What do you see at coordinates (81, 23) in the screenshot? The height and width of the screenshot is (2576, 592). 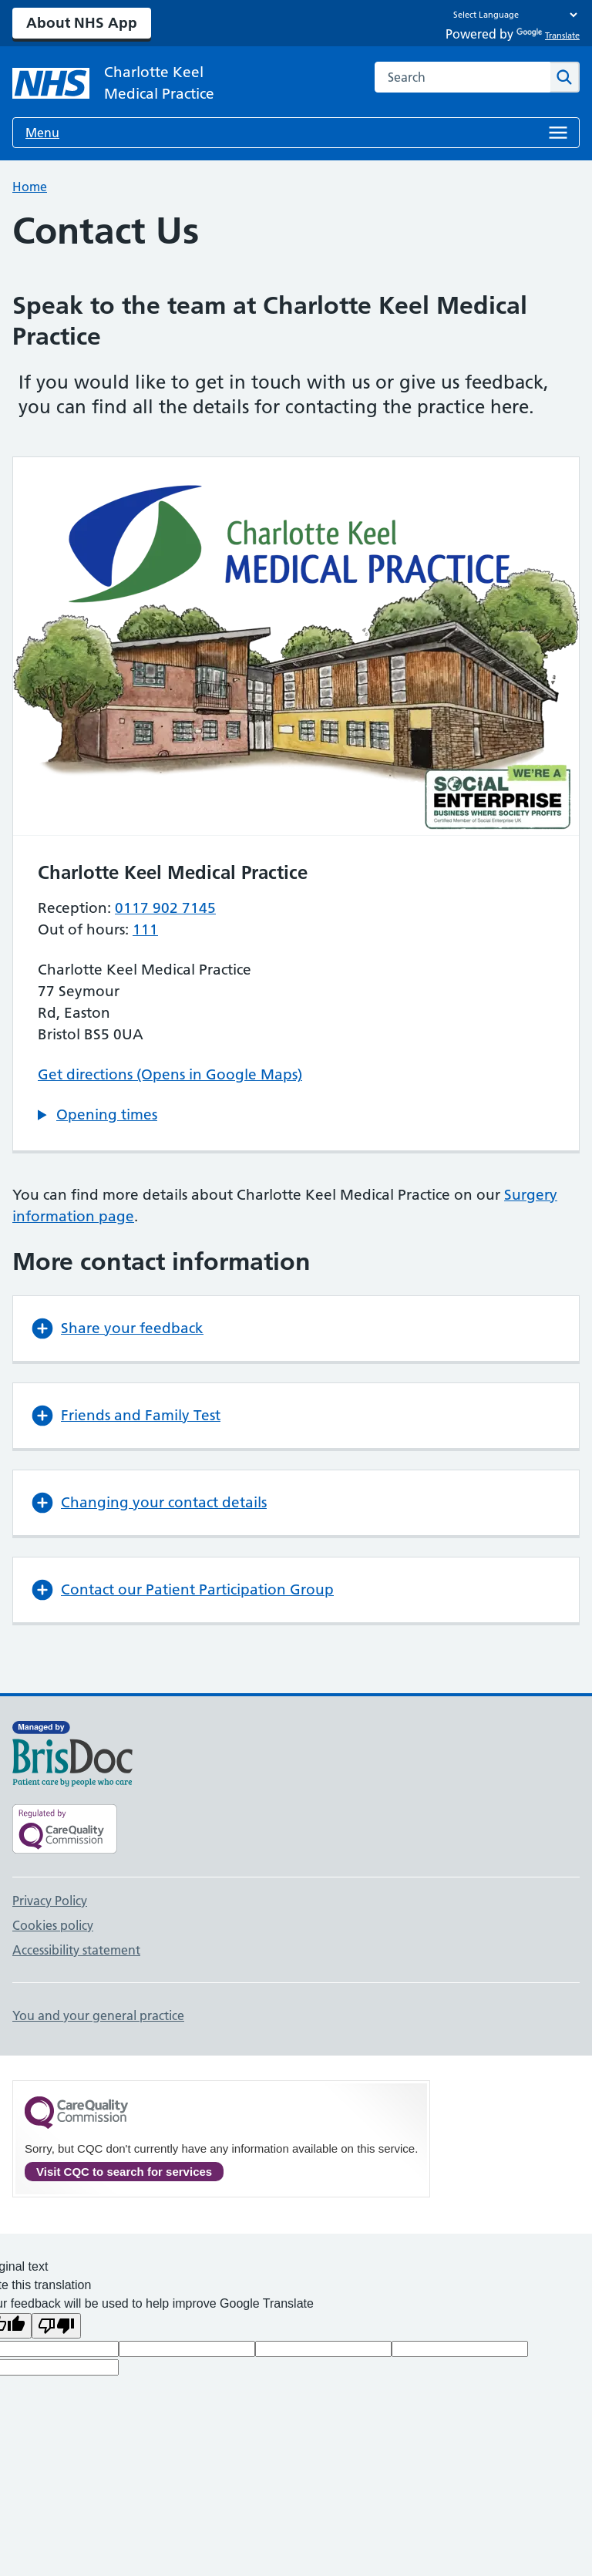 I see `About NHS App` at bounding box center [81, 23].